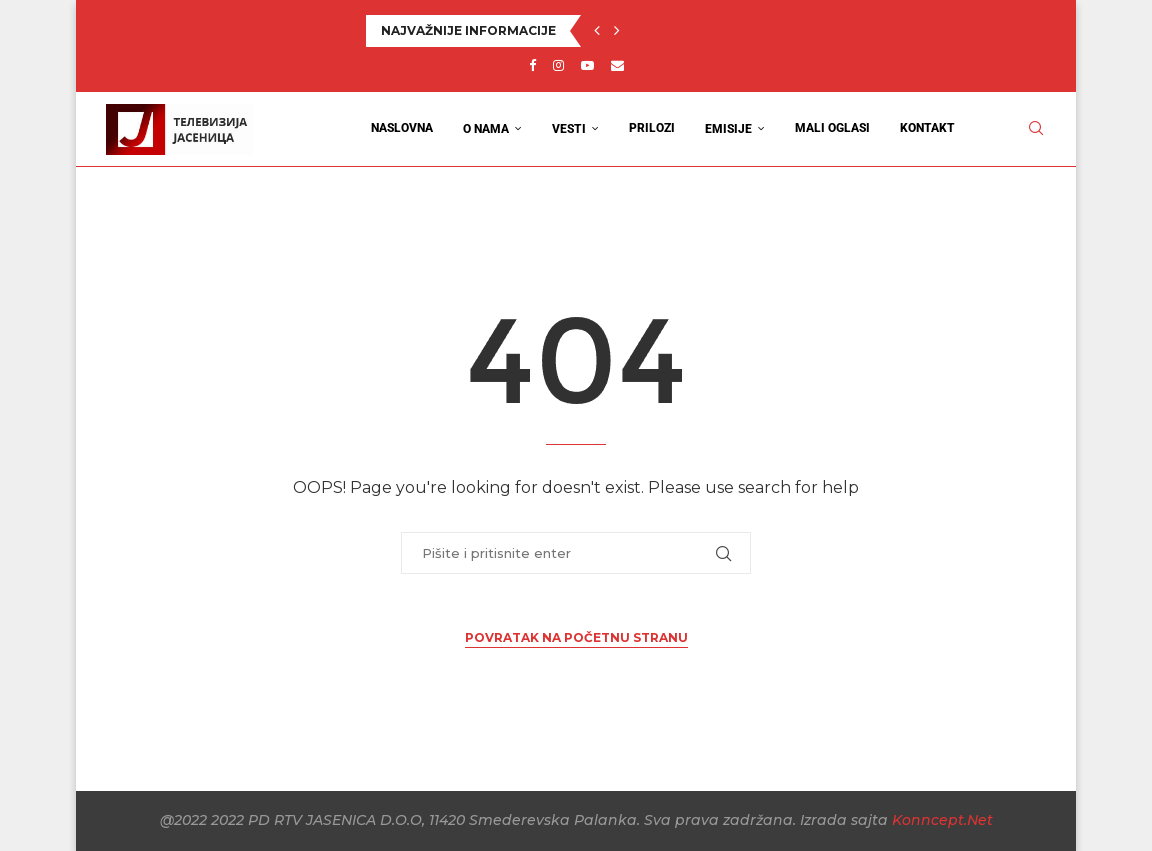  Describe the element at coordinates (942, 820) in the screenshot. I see `Konncept.Net` at that location.